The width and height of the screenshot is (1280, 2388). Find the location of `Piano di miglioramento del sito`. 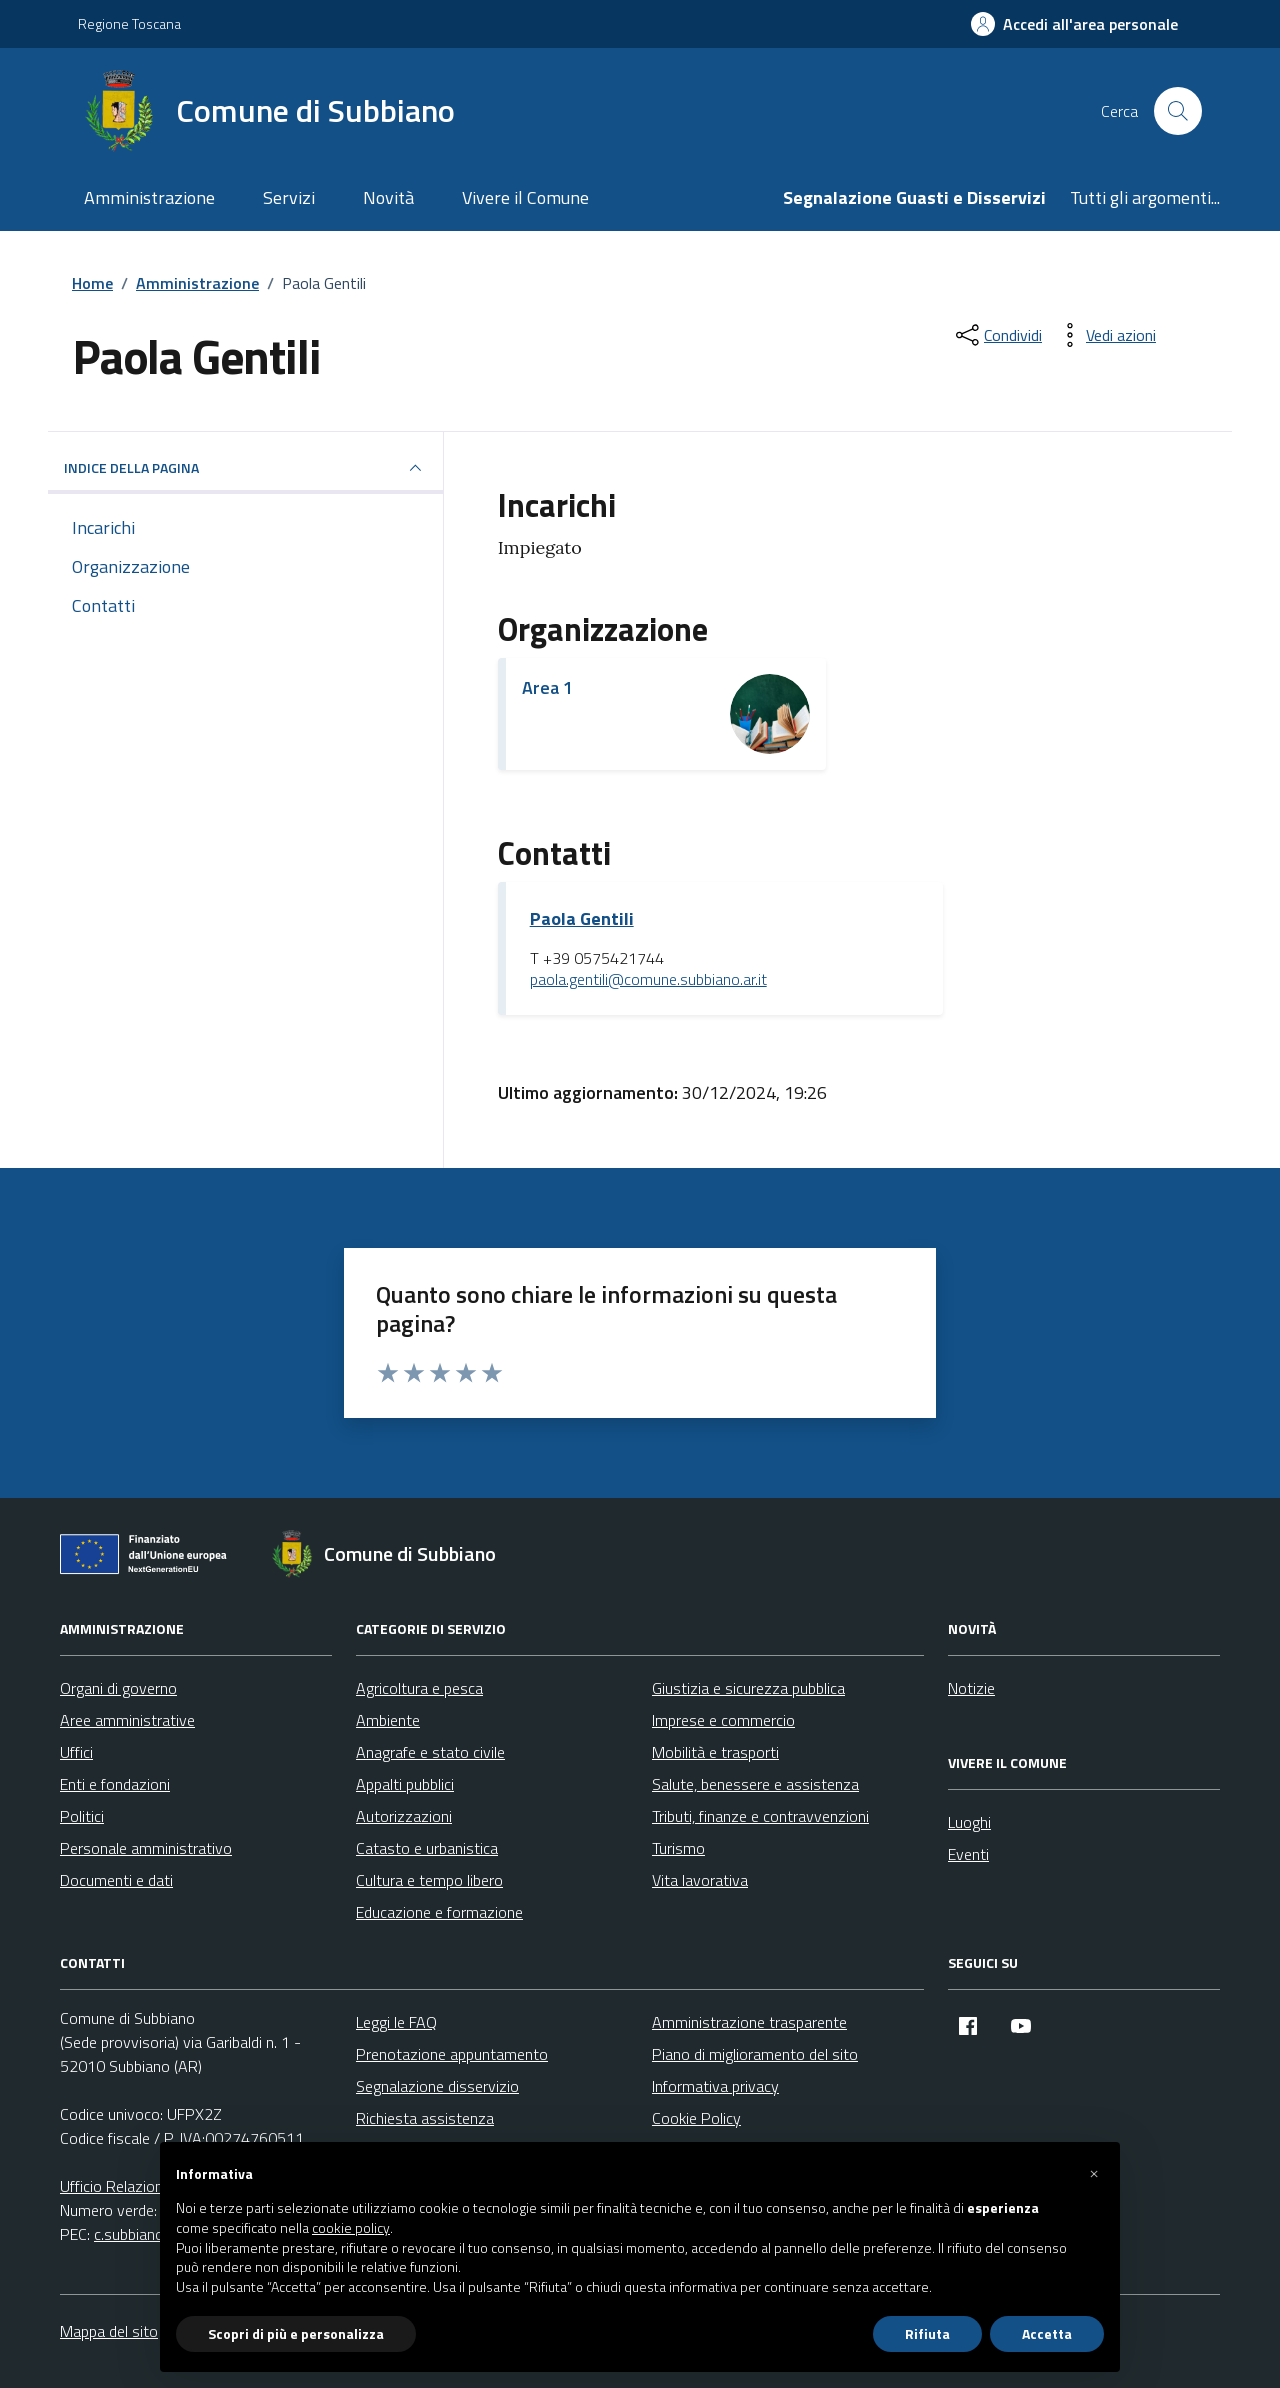

Piano di miglioramento del sito is located at coordinates (755, 2054).